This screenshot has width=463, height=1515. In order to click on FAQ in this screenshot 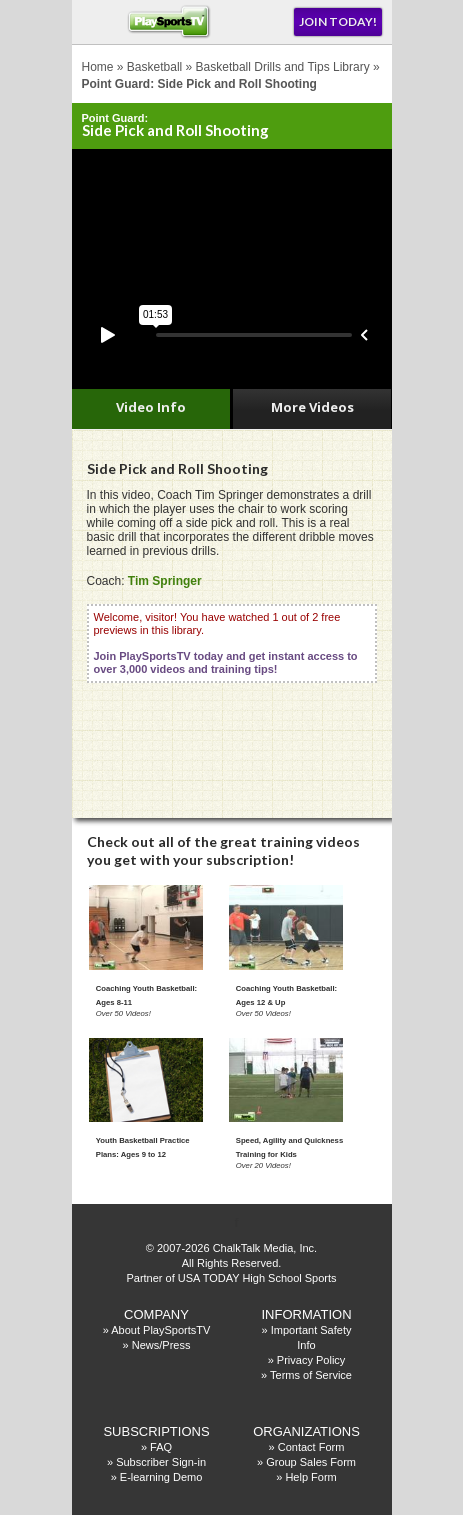, I will do `click(161, 1447)`.